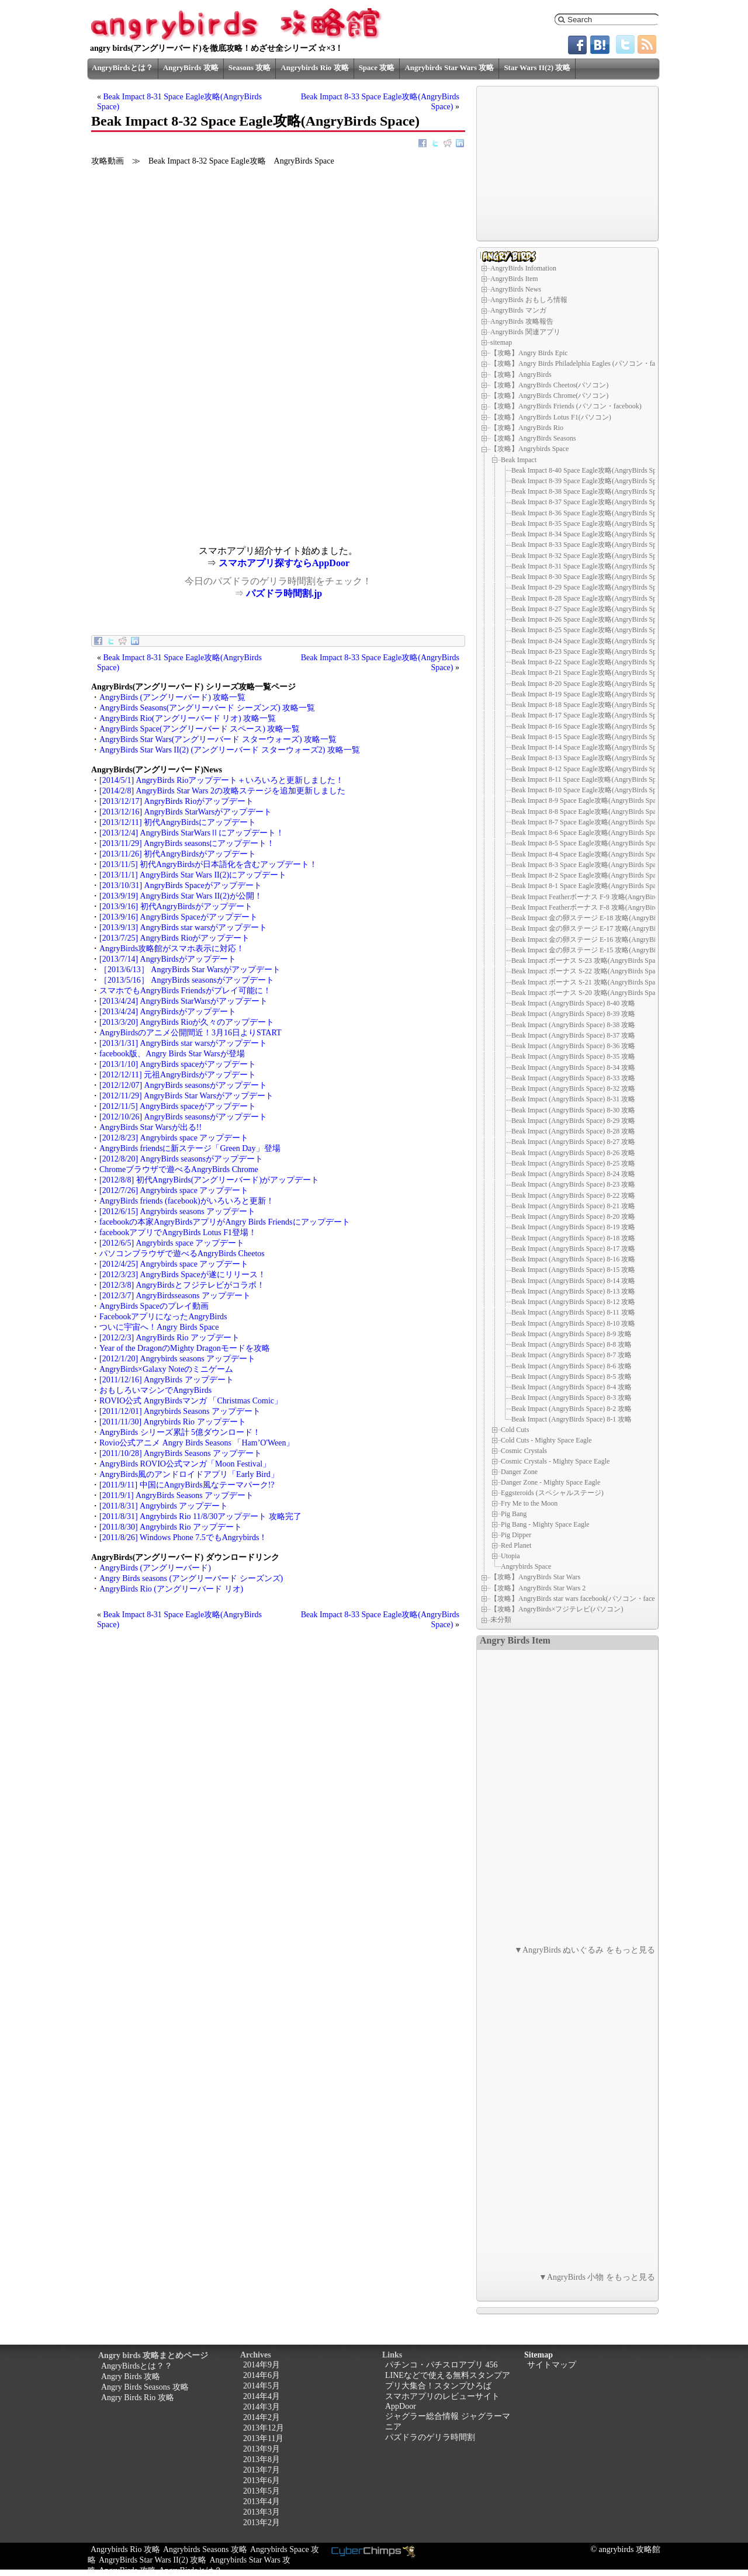 Image resolution: width=748 pixels, height=2576 pixels. What do you see at coordinates (180, 1432) in the screenshot?
I see `AngryBirds シリーズ累計 5億ダウンロード！` at bounding box center [180, 1432].